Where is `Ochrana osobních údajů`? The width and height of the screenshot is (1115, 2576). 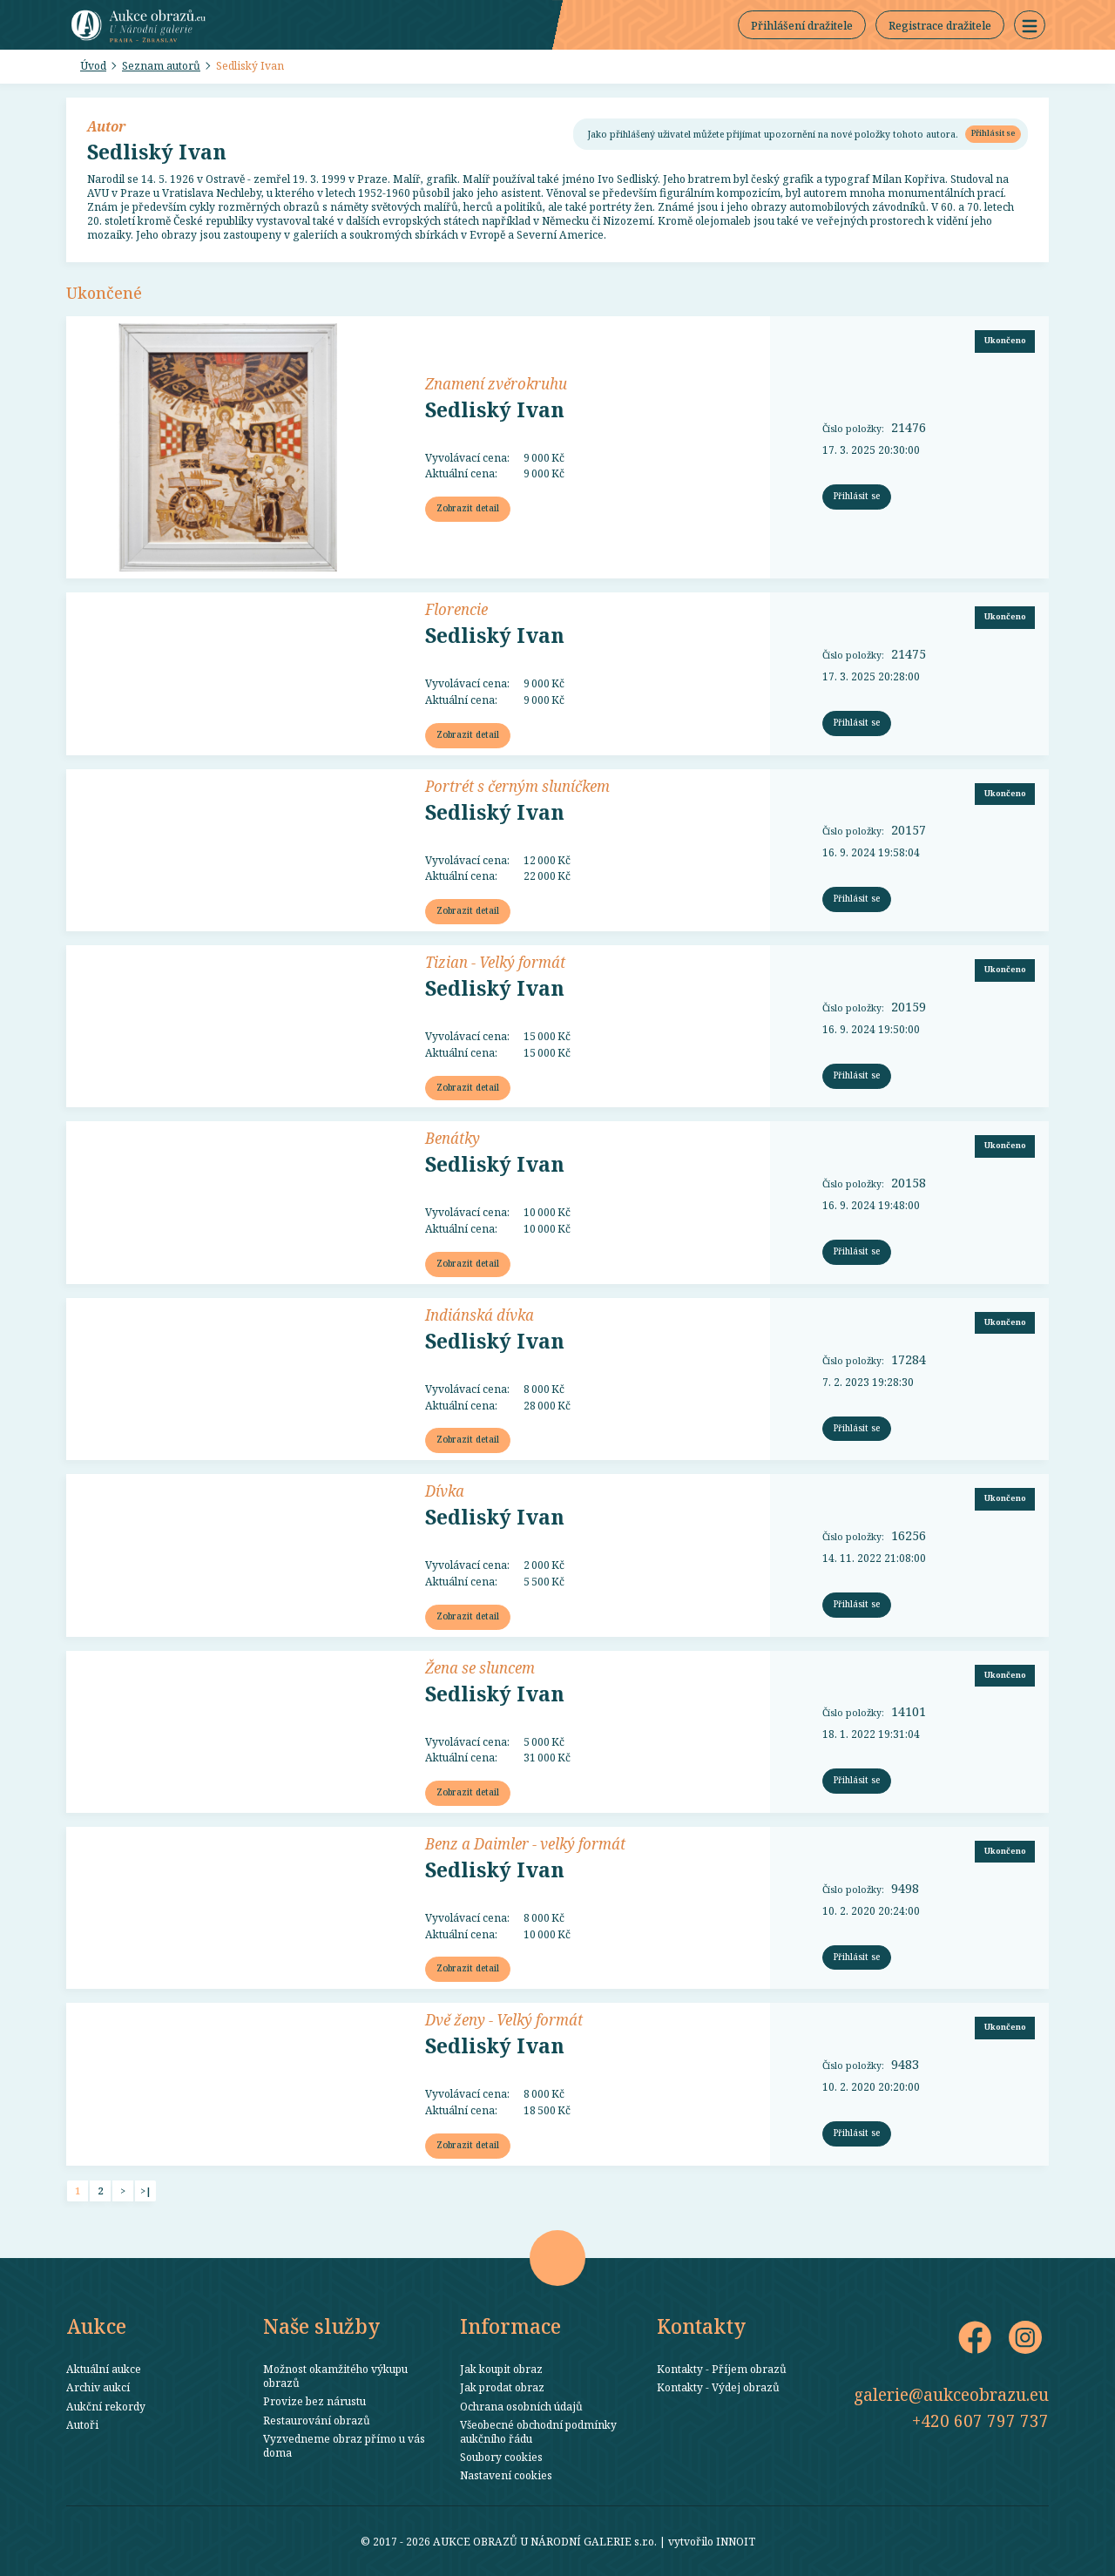 Ochrana osobních údajů is located at coordinates (521, 2406).